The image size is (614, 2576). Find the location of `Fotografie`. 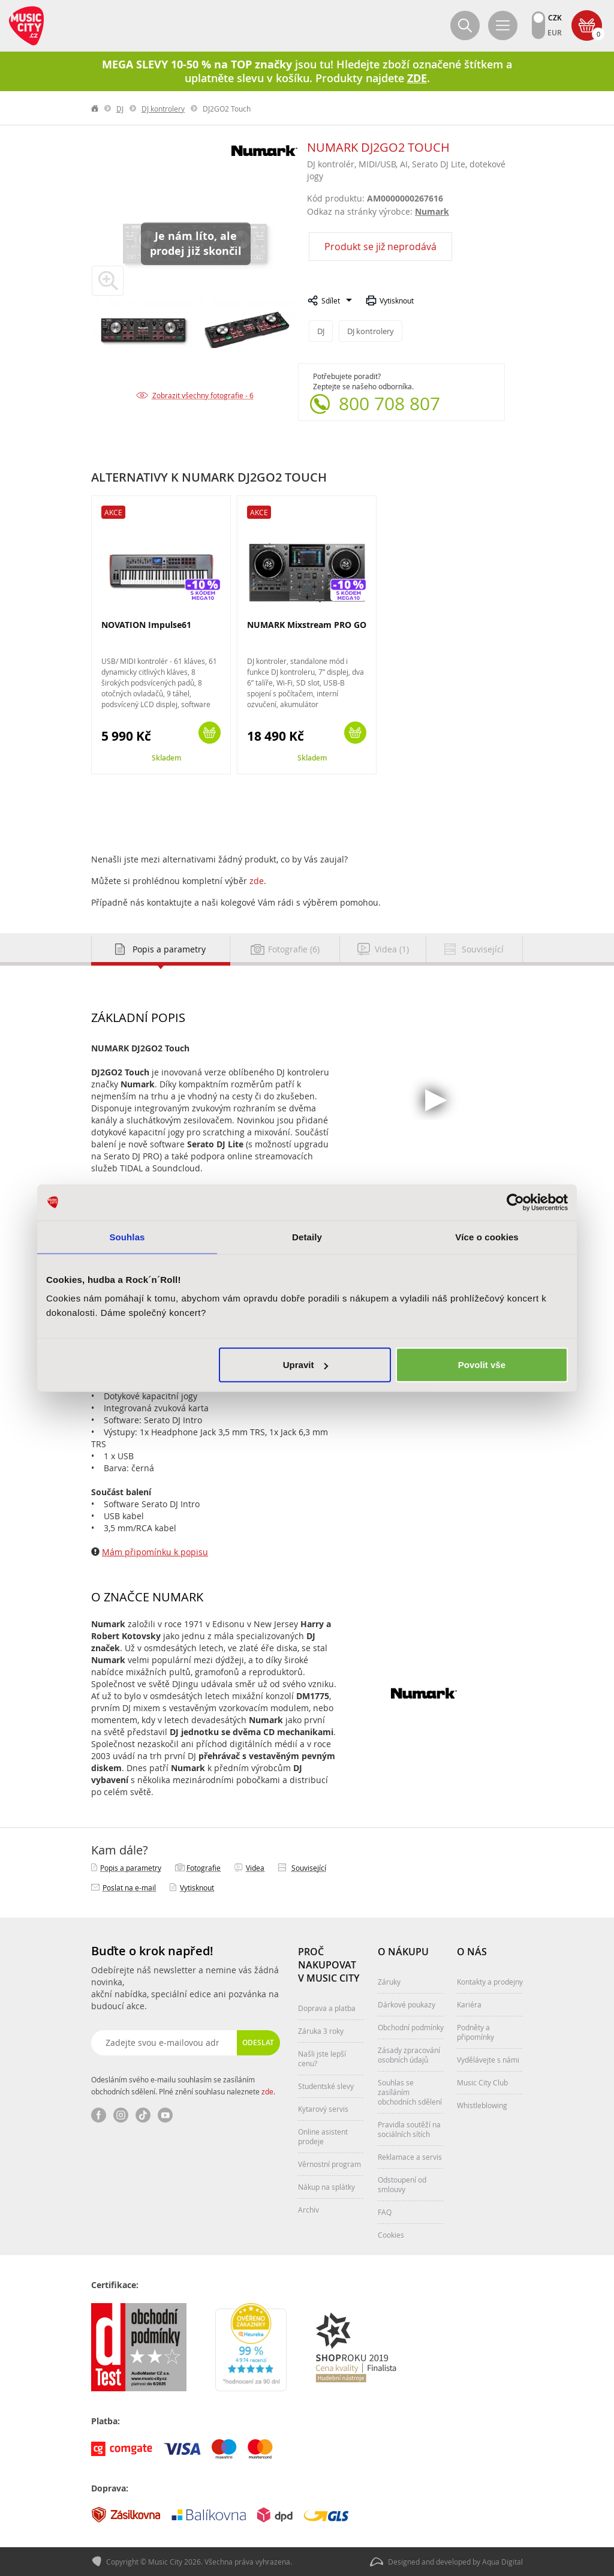

Fotografie is located at coordinates (203, 1867).